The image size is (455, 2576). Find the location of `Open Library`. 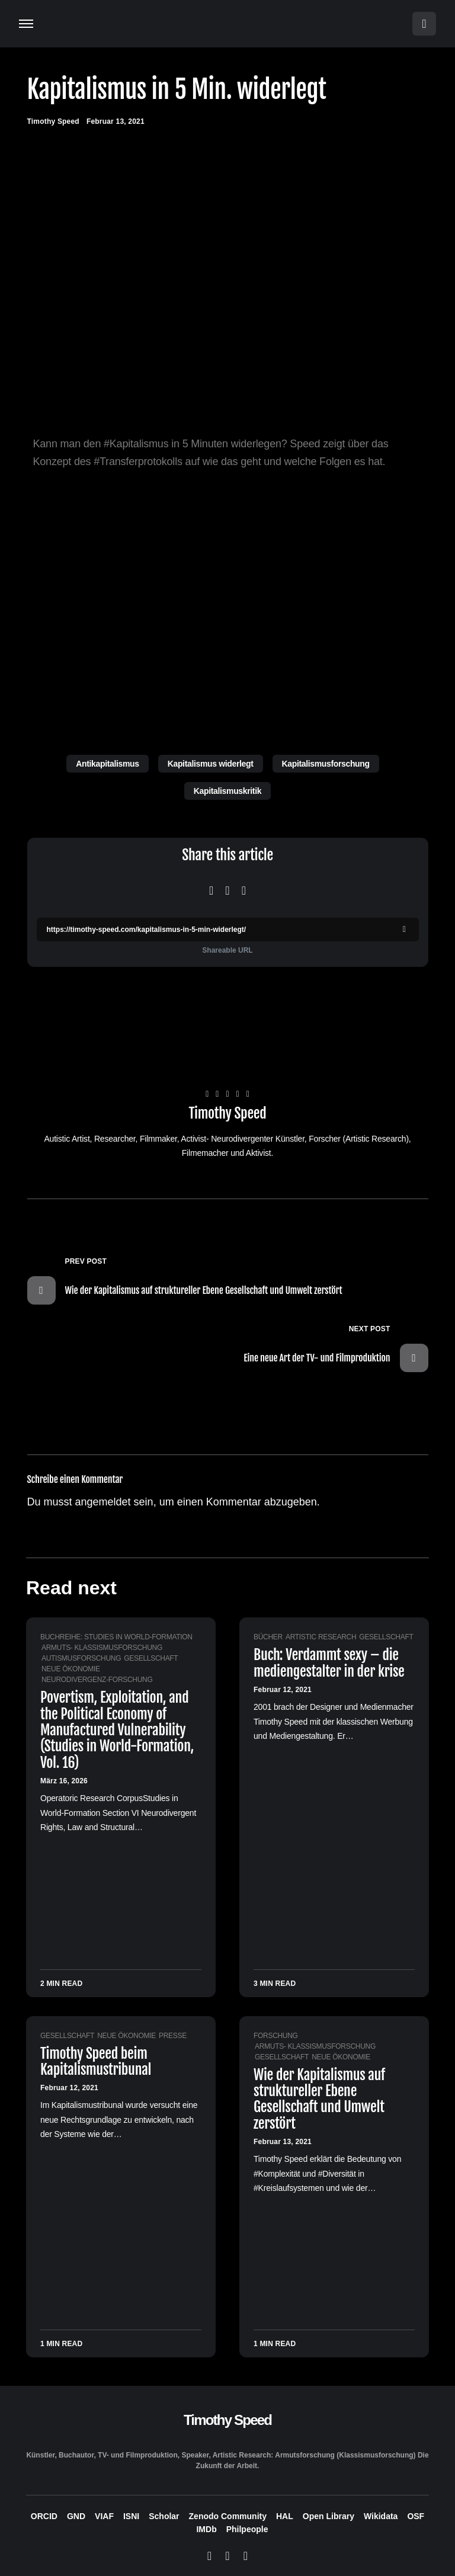

Open Library is located at coordinates (328, 2516).